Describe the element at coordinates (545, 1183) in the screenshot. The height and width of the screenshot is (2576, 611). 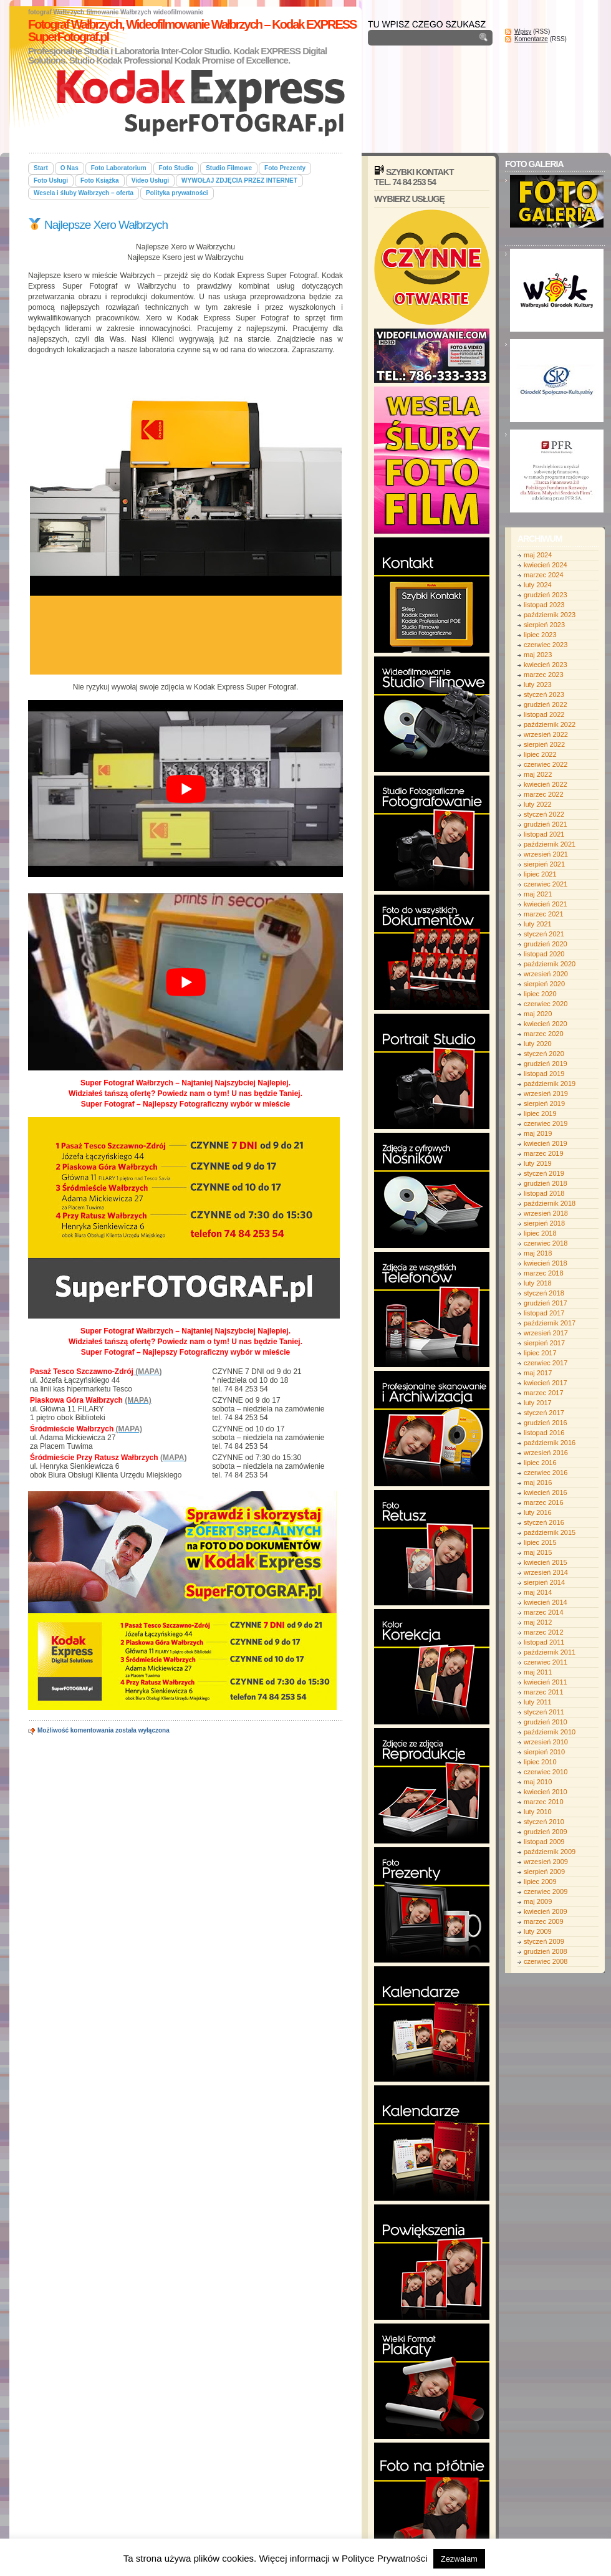
I see `grudzień 2018` at that location.